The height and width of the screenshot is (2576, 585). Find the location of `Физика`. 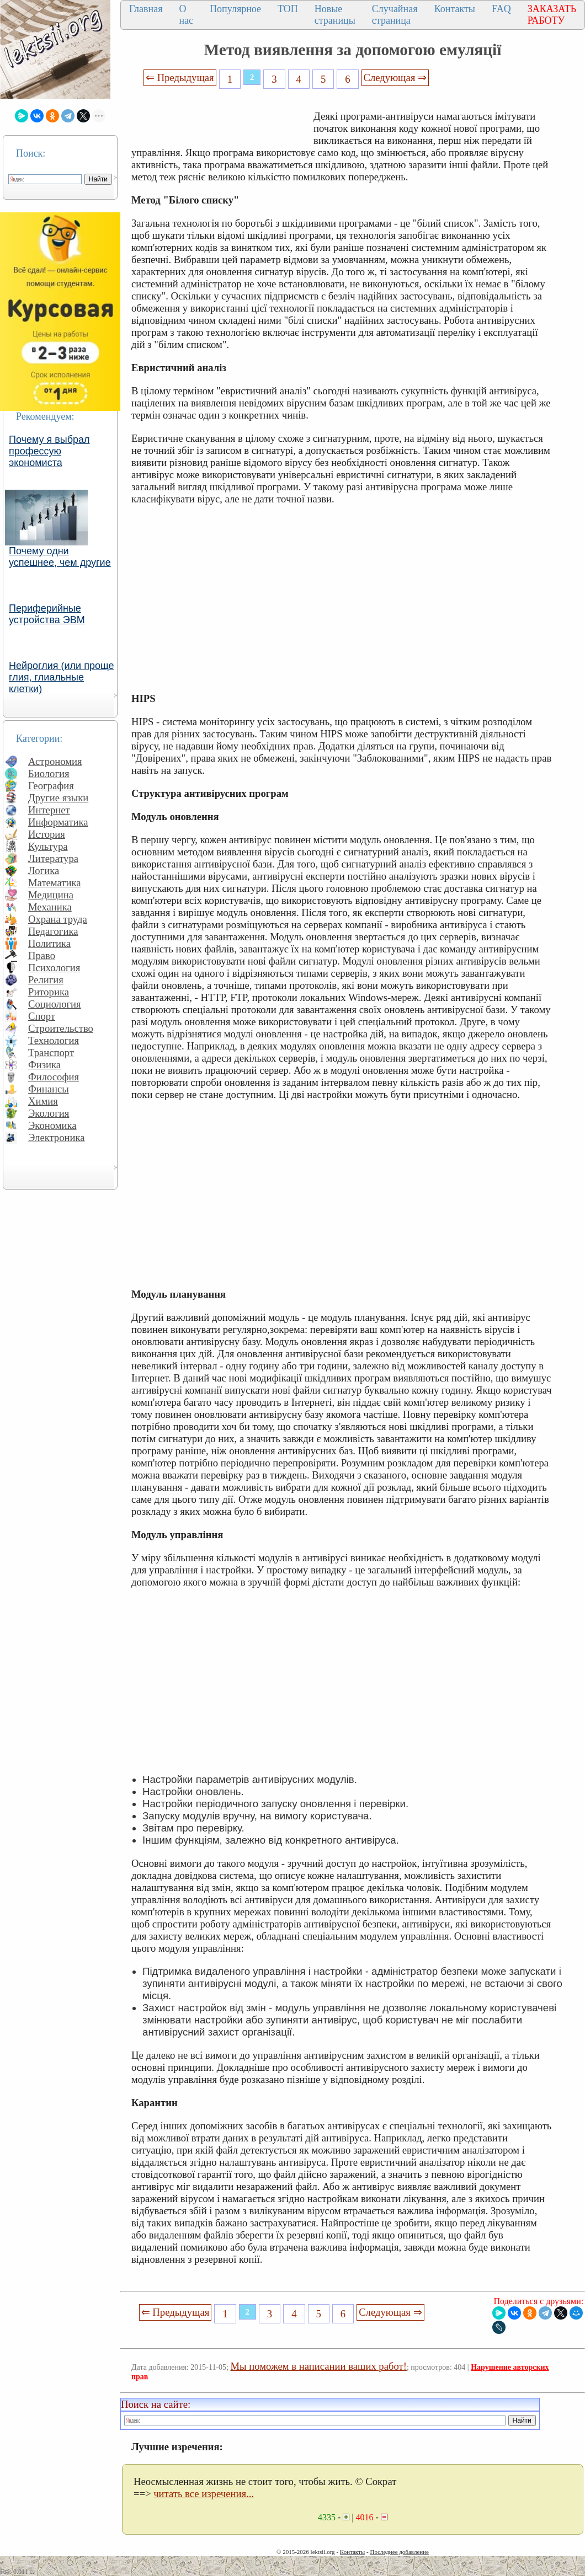

Физика is located at coordinates (44, 1064).